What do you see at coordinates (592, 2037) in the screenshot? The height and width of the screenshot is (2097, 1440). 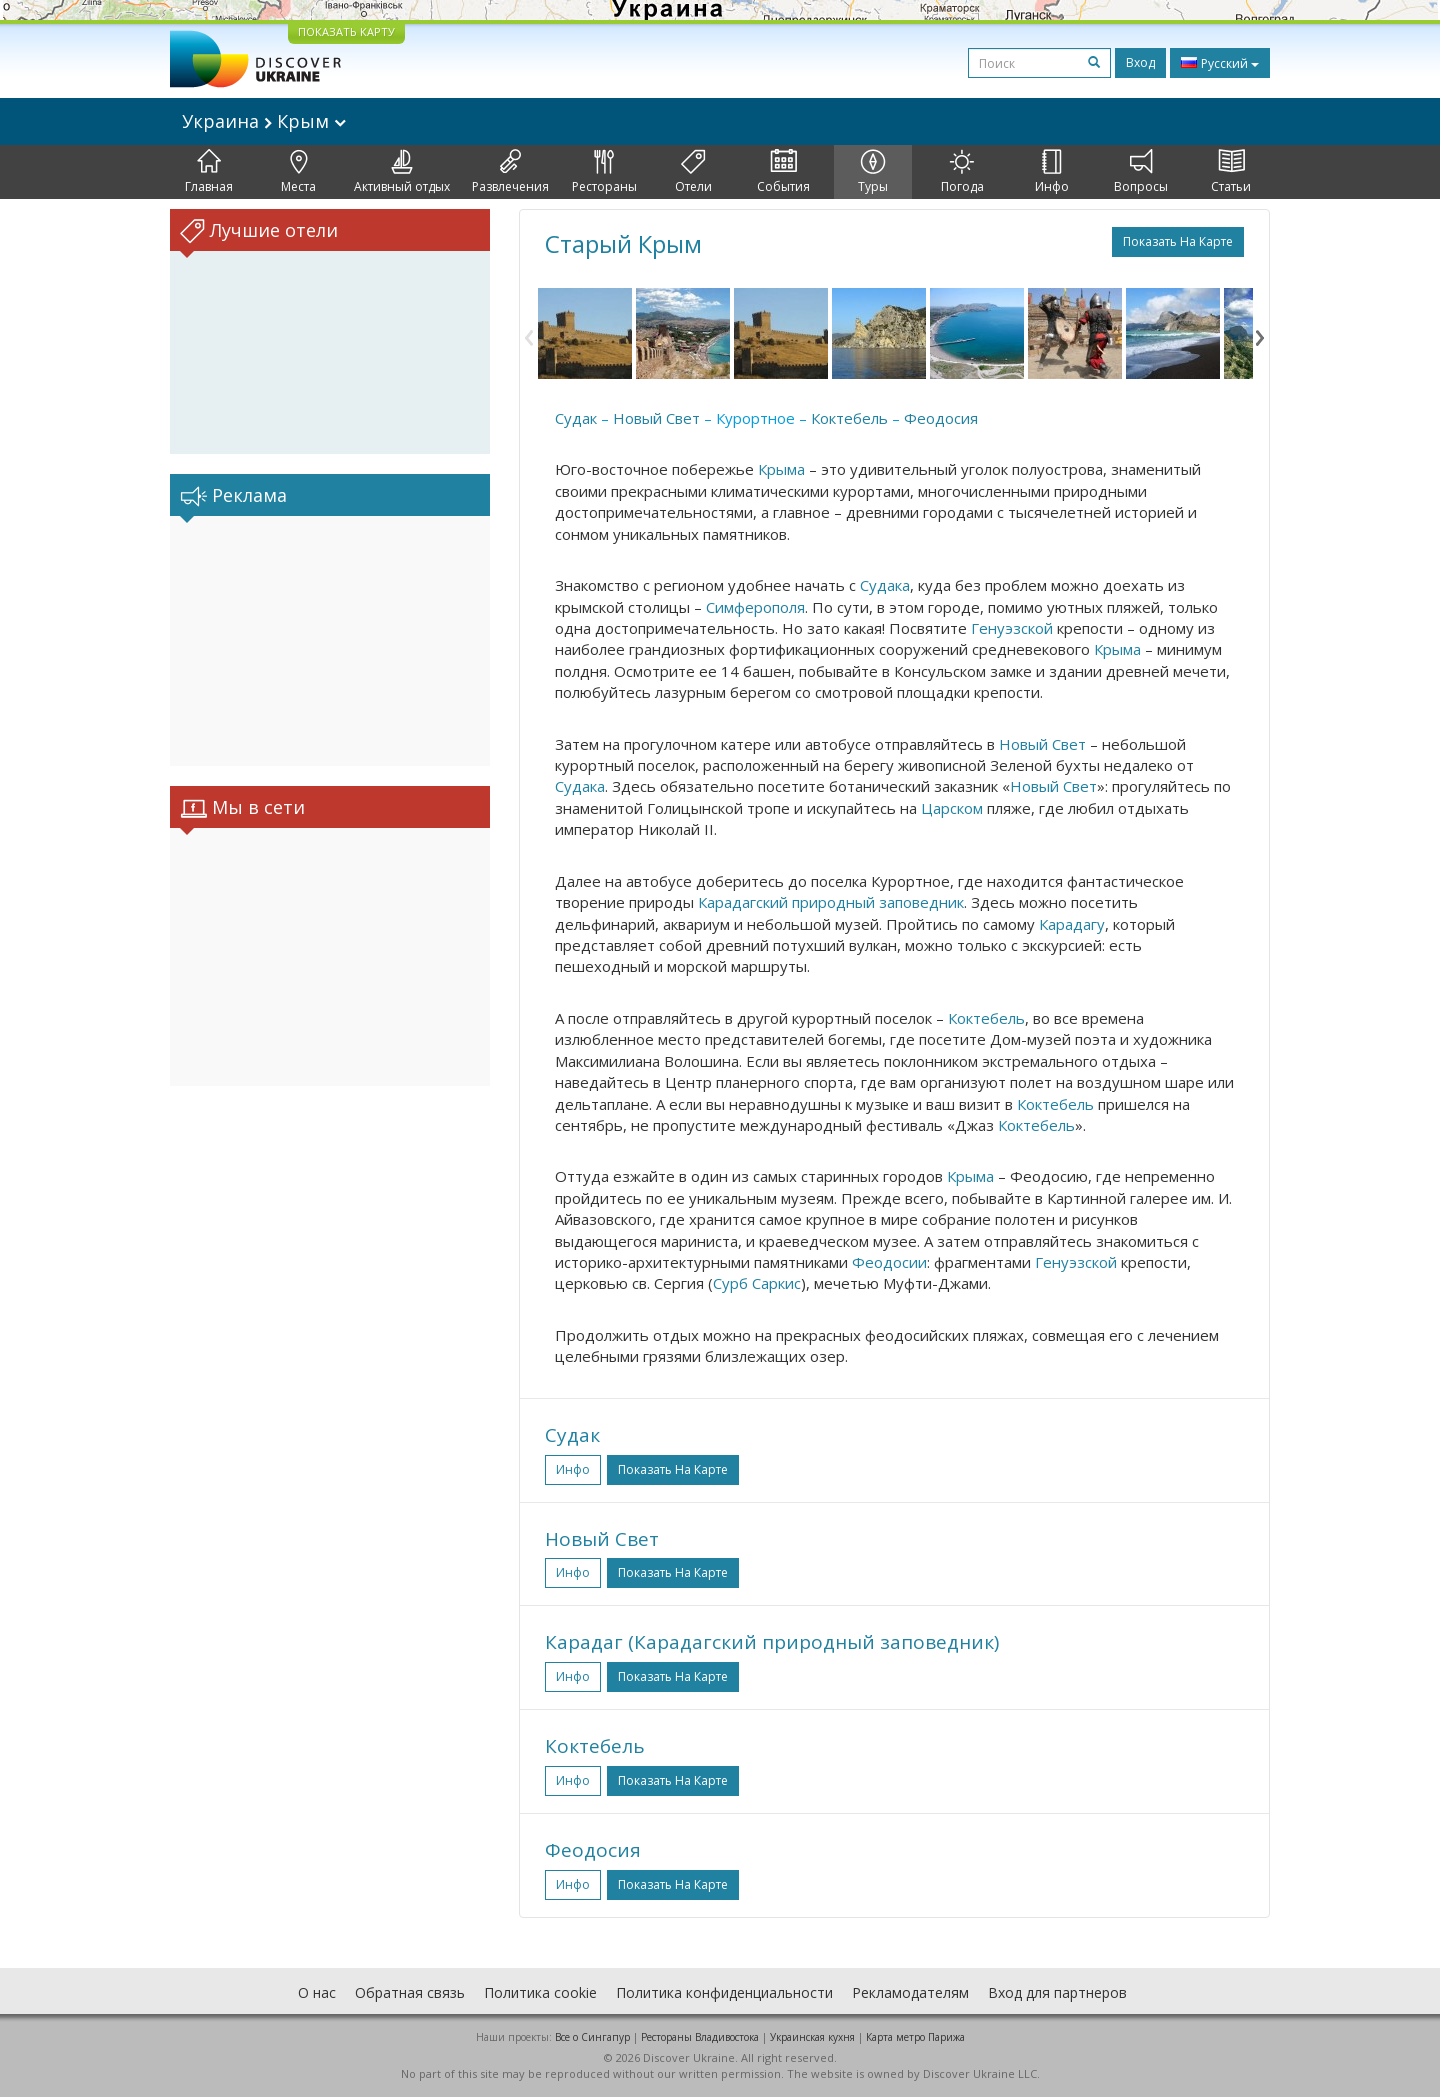 I see `Все о Cингапур` at bounding box center [592, 2037].